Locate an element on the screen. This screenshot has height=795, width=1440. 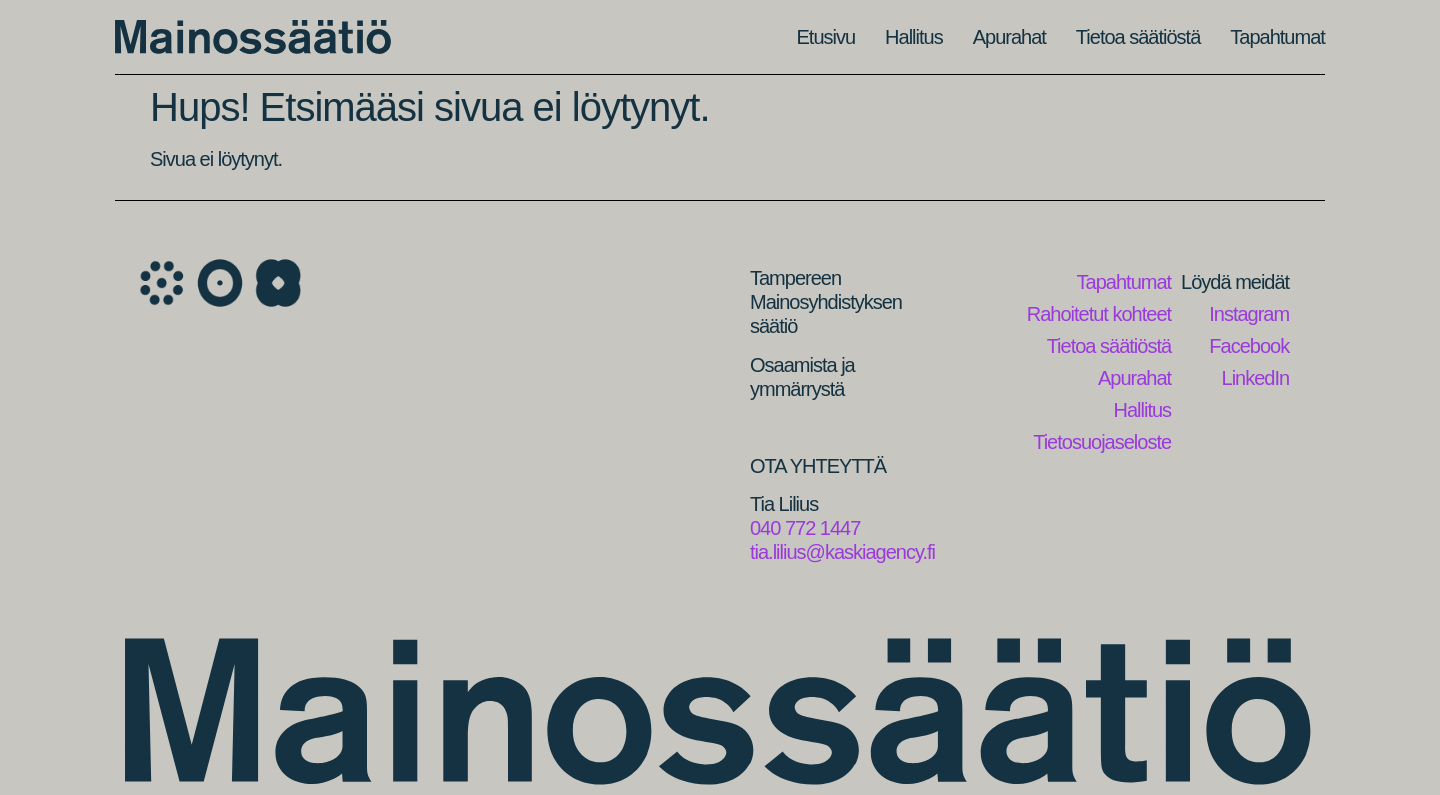
Tietosuojaseloste is located at coordinates (1102, 442).